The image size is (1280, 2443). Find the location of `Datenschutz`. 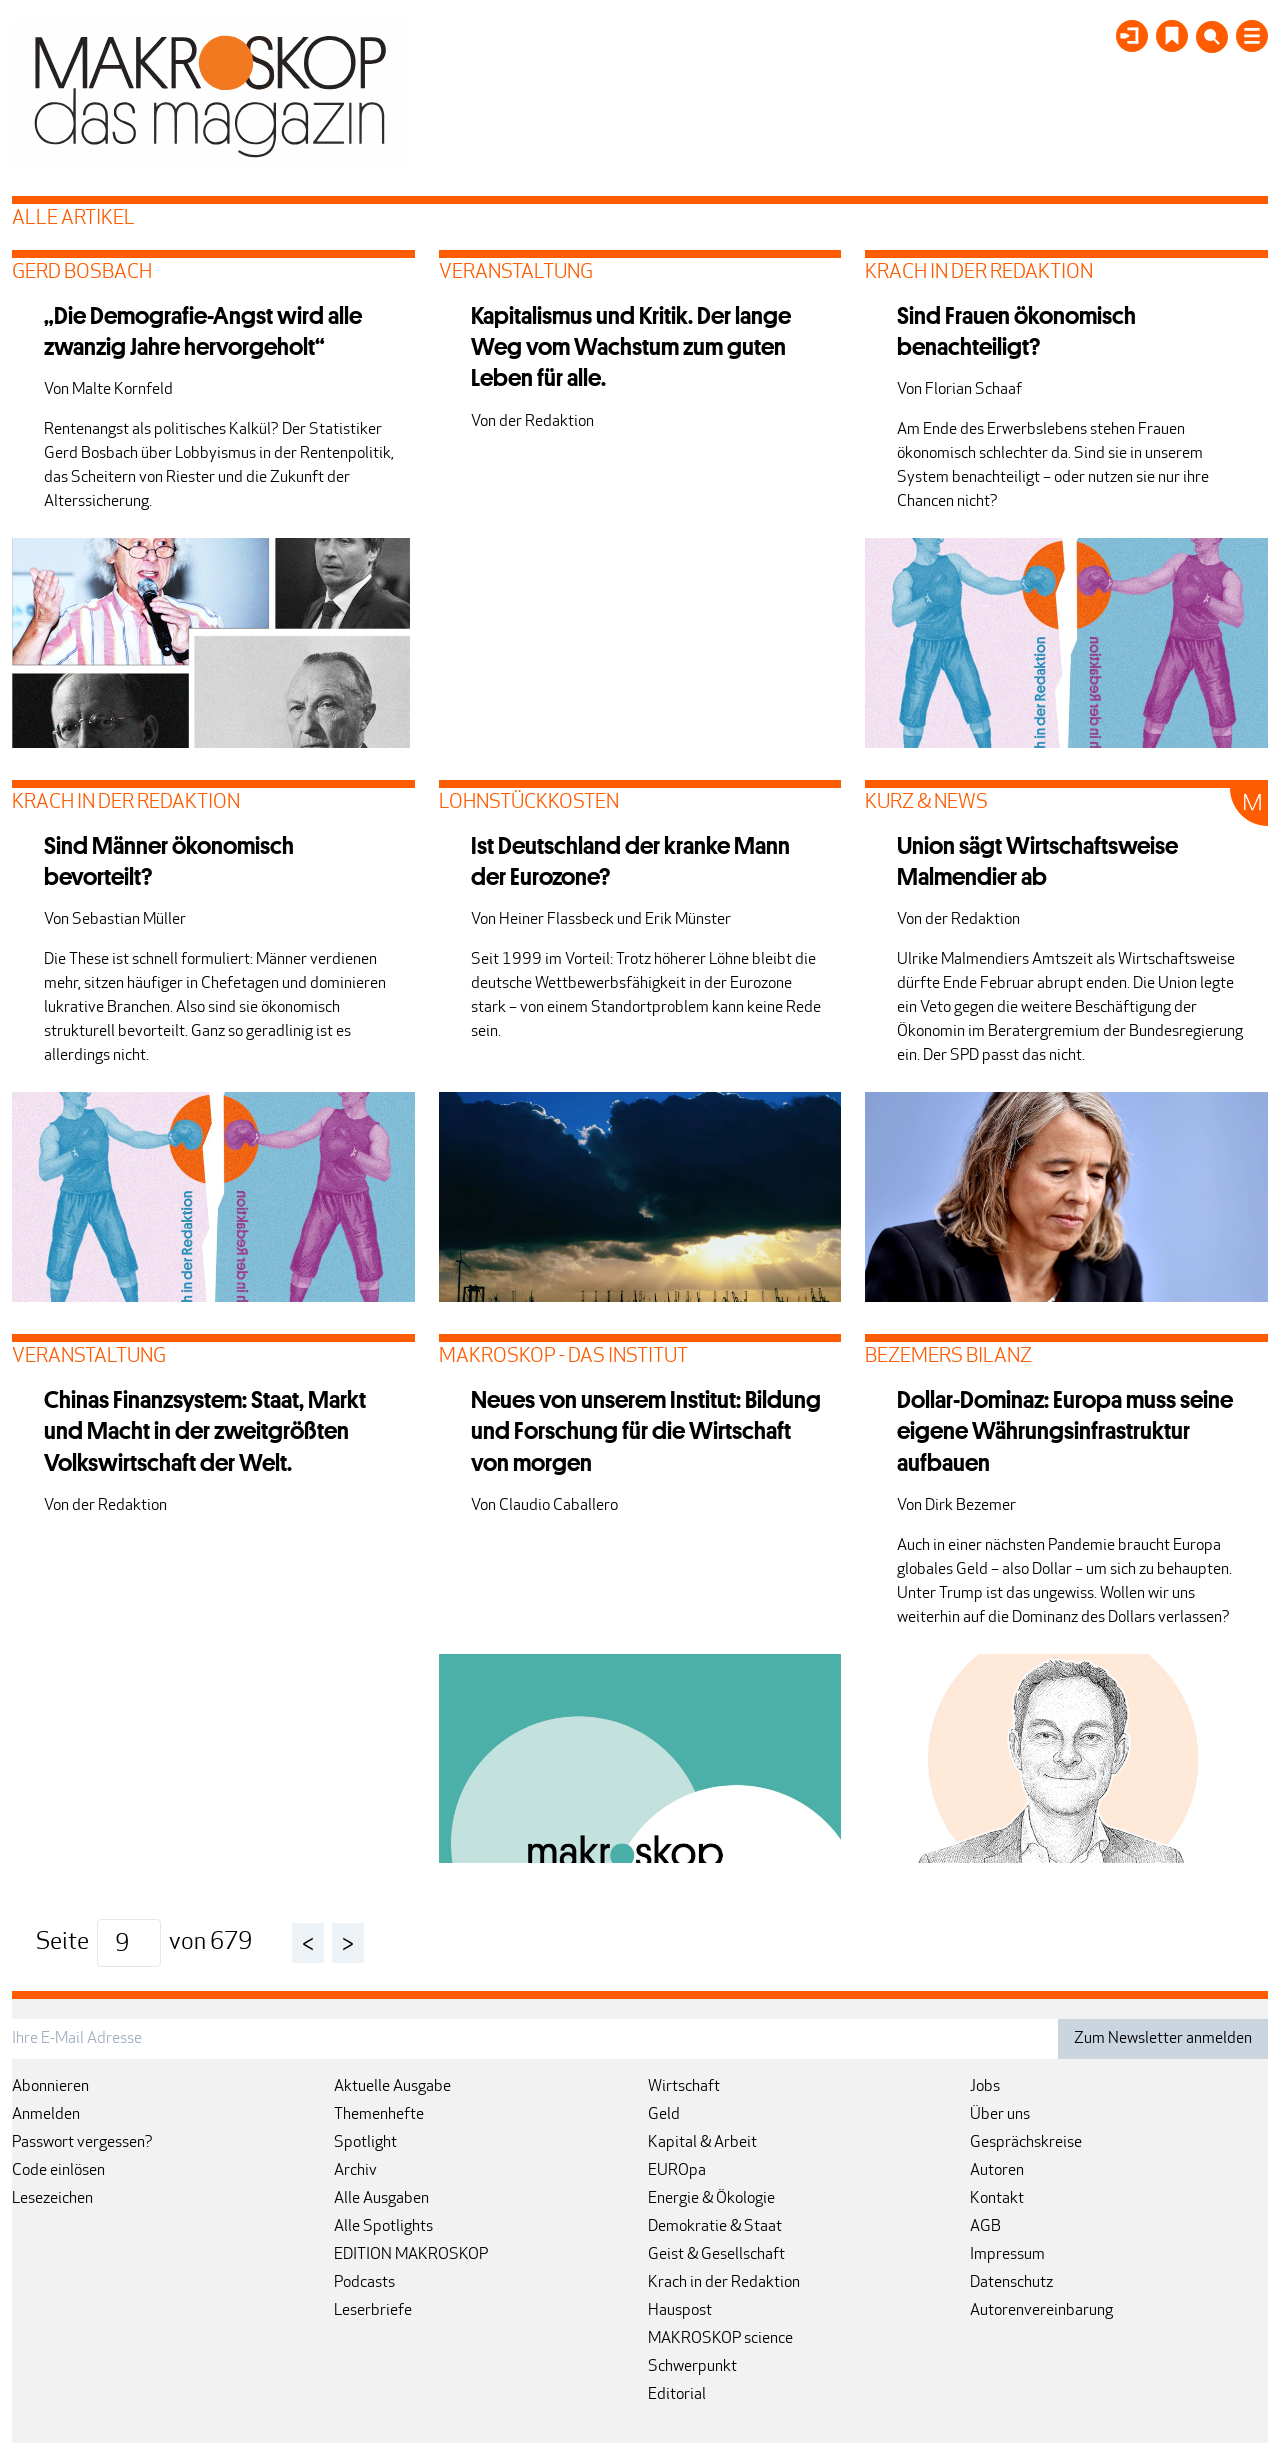

Datenschutz is located at coordinates (1011, 2283).